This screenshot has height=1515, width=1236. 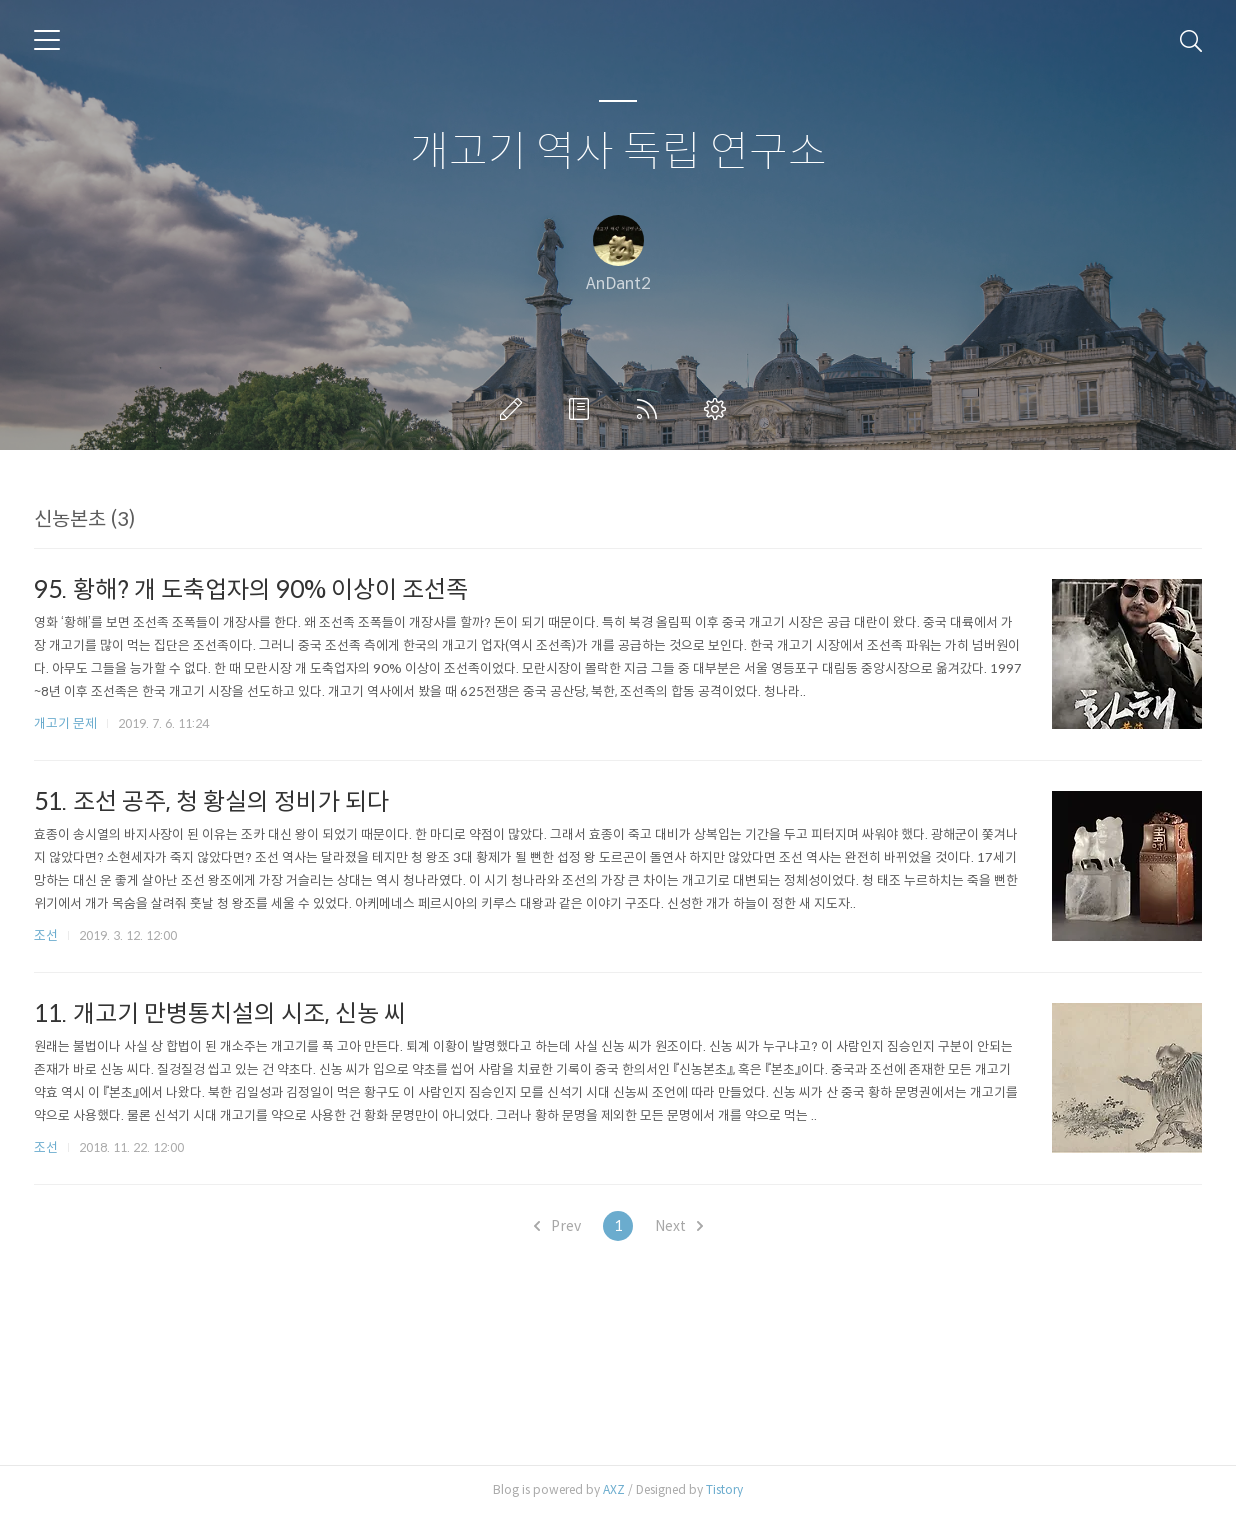 What do you see at coordinates (679, 1226) in the screenshot?
I see `Next` at bounding box center [679, 1226].